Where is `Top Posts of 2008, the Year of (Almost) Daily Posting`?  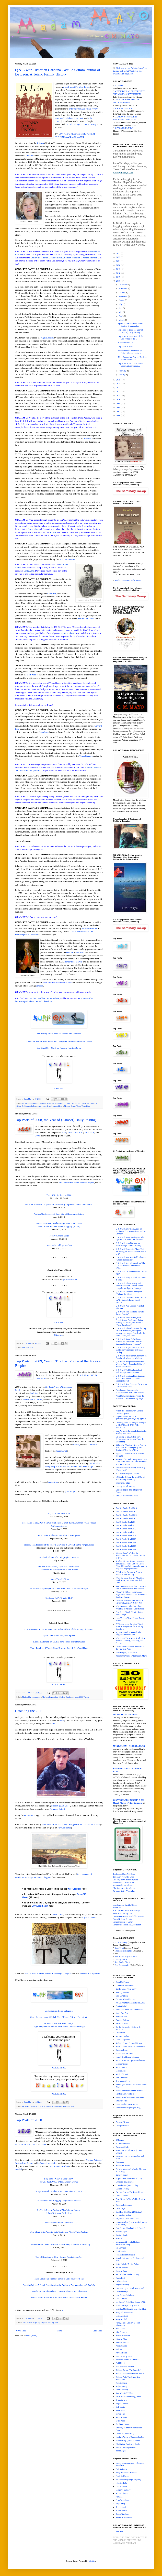
Top Posts of 2008, the Year of (Almost) Daily Posting is located at coordinates (55, 1120).